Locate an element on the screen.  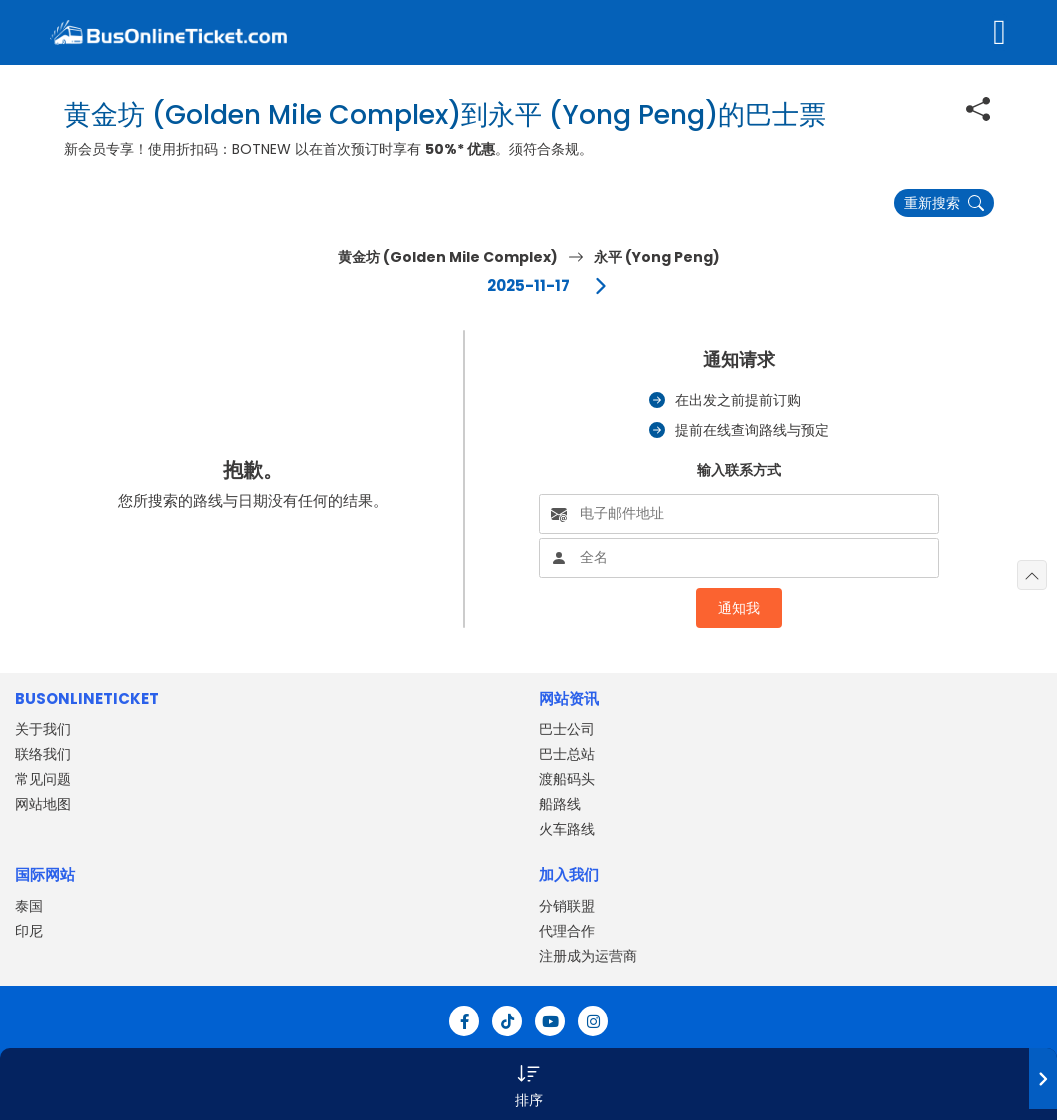
巴士公司 is located at coordinates (567, 729).